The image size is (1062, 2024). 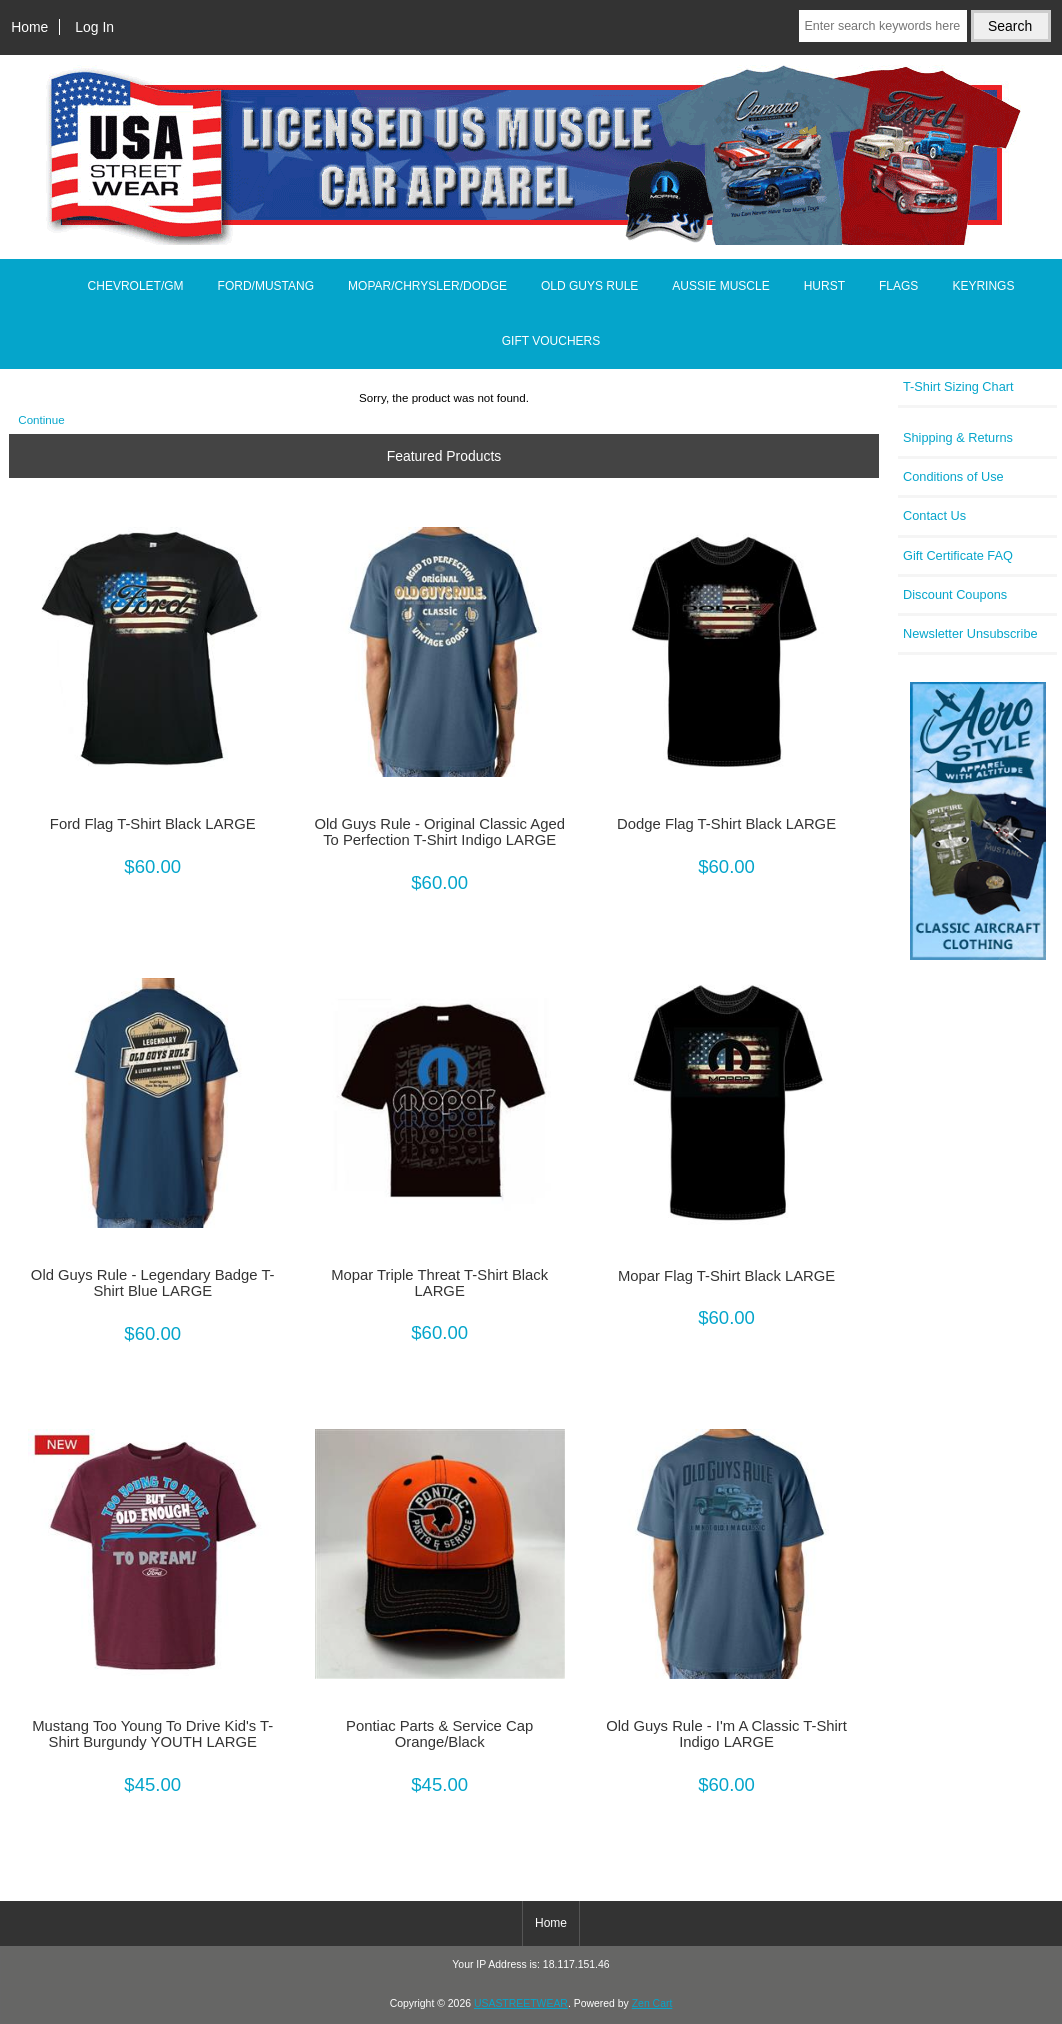 What do you see at coordinates (652, 2003) in the screenshot?
I see `Zen Cart` at bounding box center [652, 2003].